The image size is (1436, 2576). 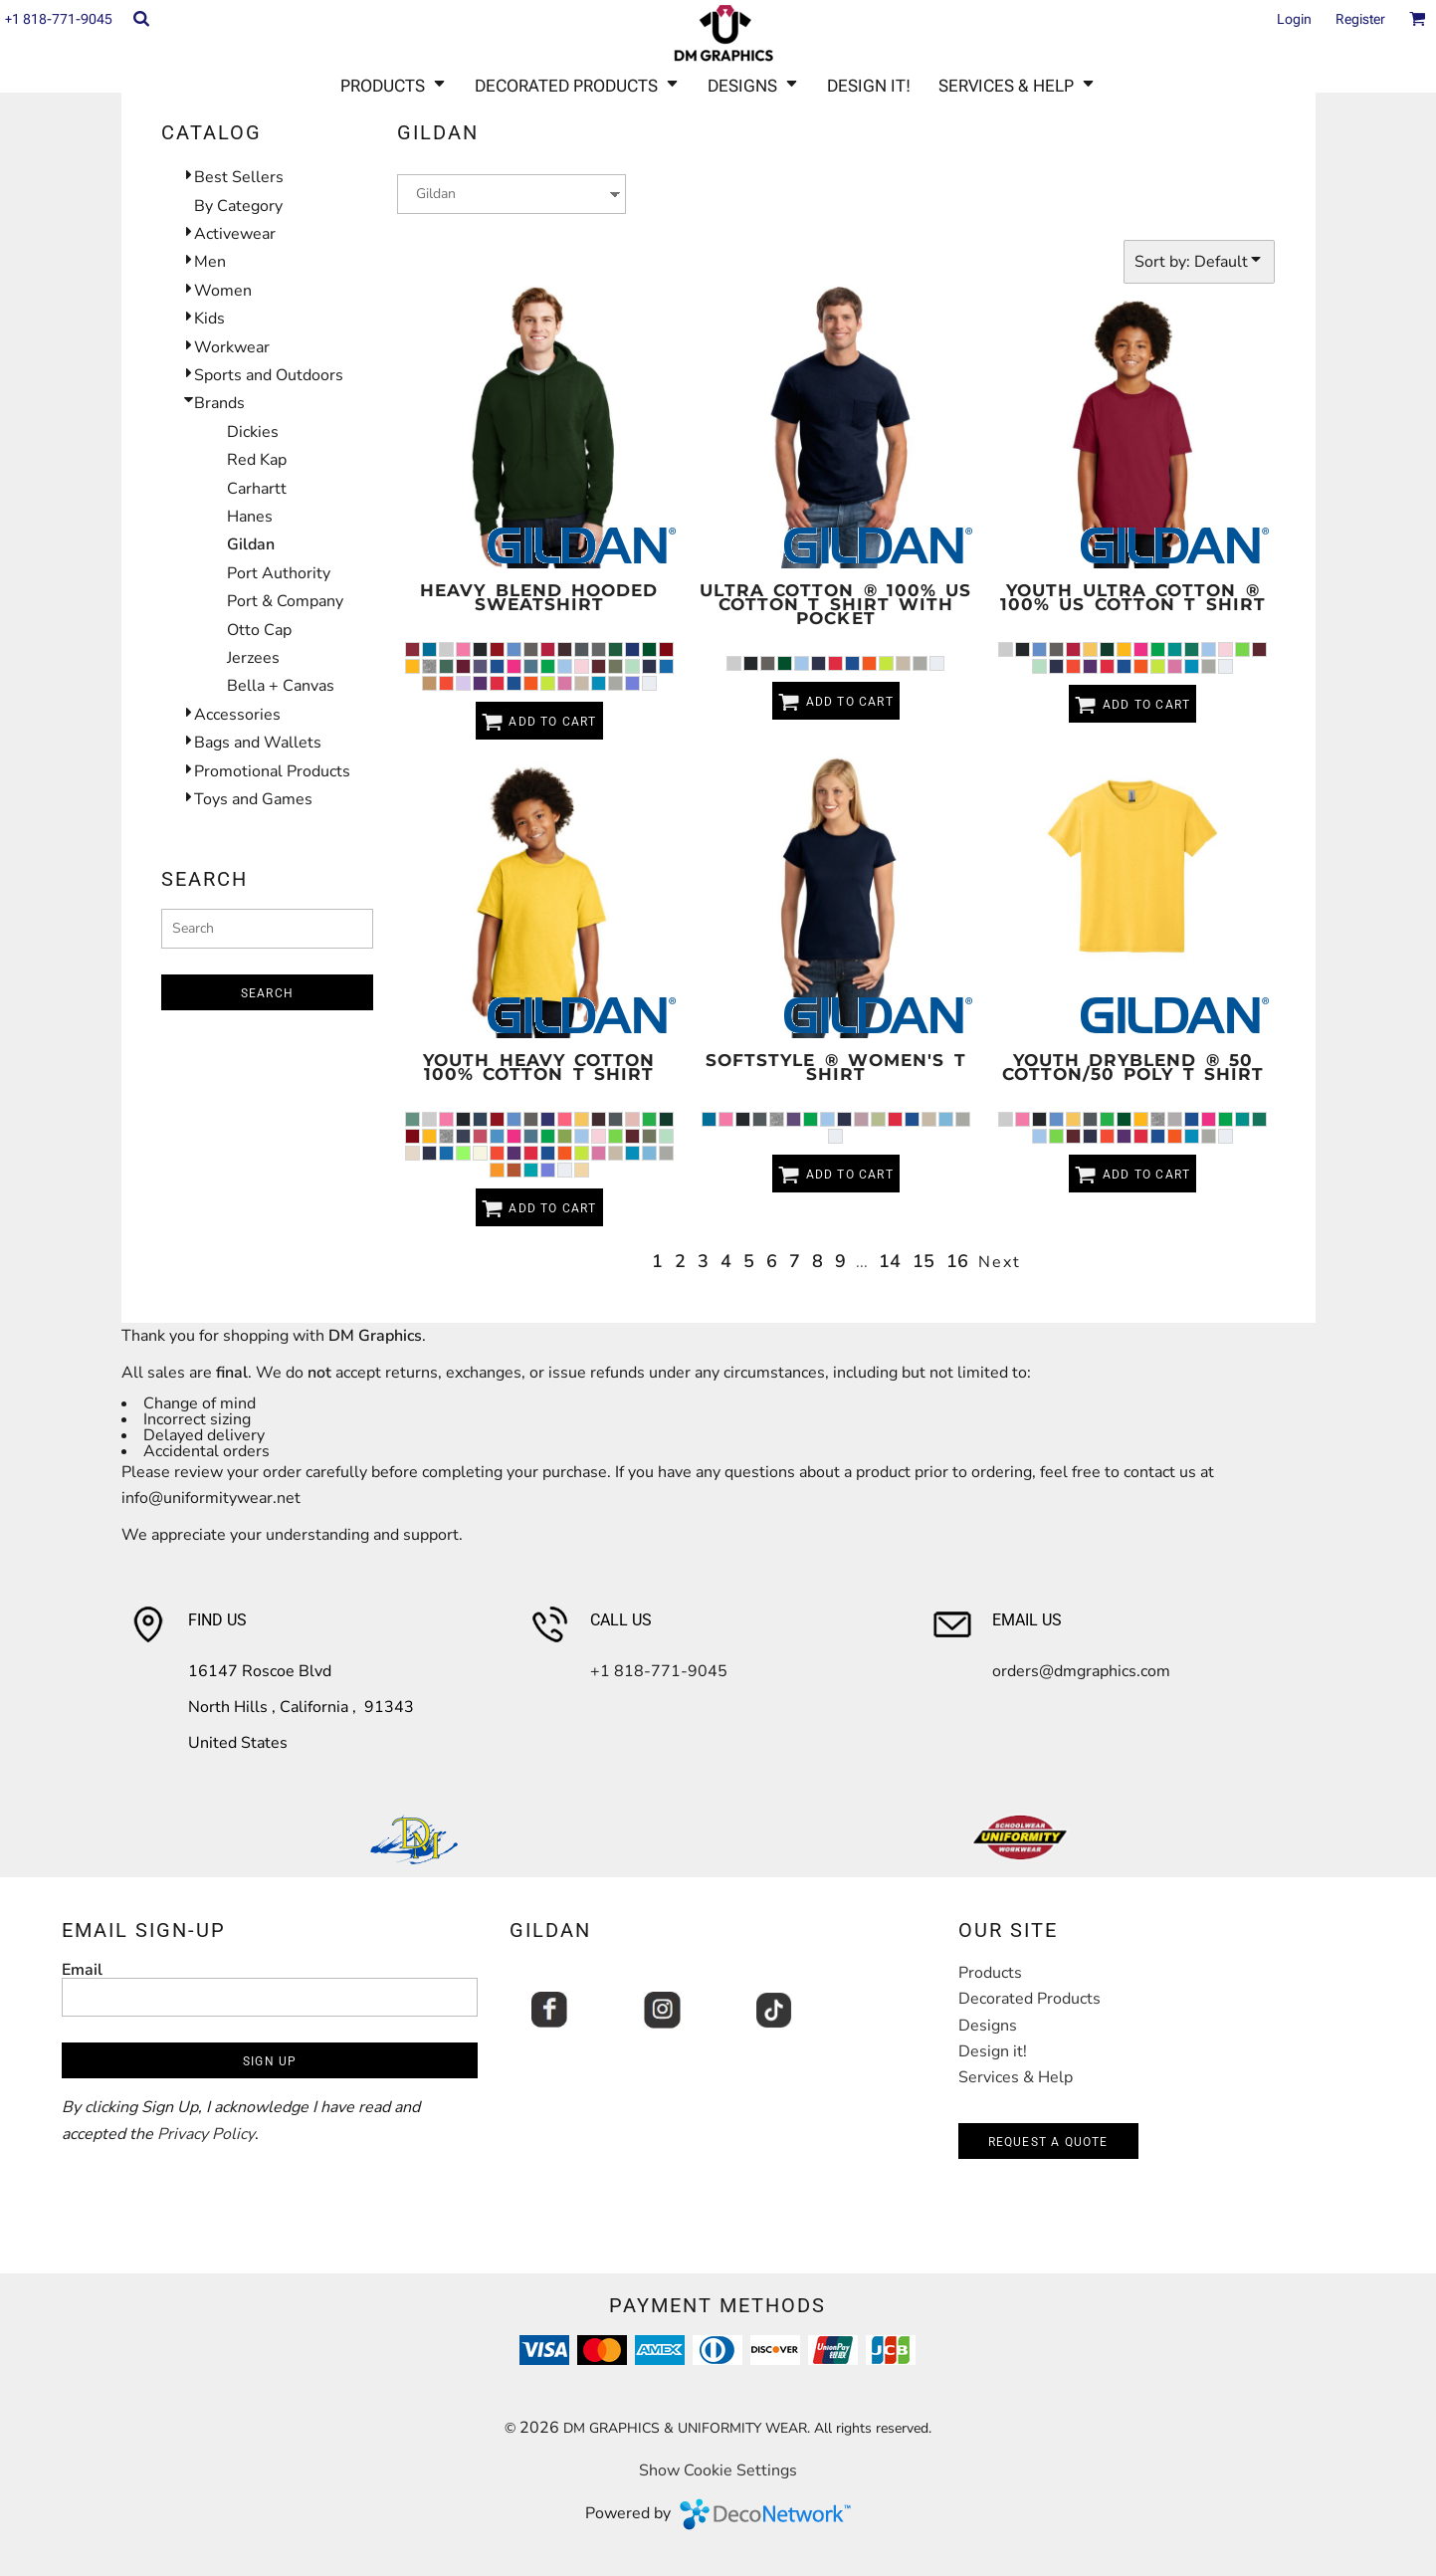 What do you see at coordinates (235, 234) in the screenshot?
I see `Activewear` at bounding box center [235, 234].